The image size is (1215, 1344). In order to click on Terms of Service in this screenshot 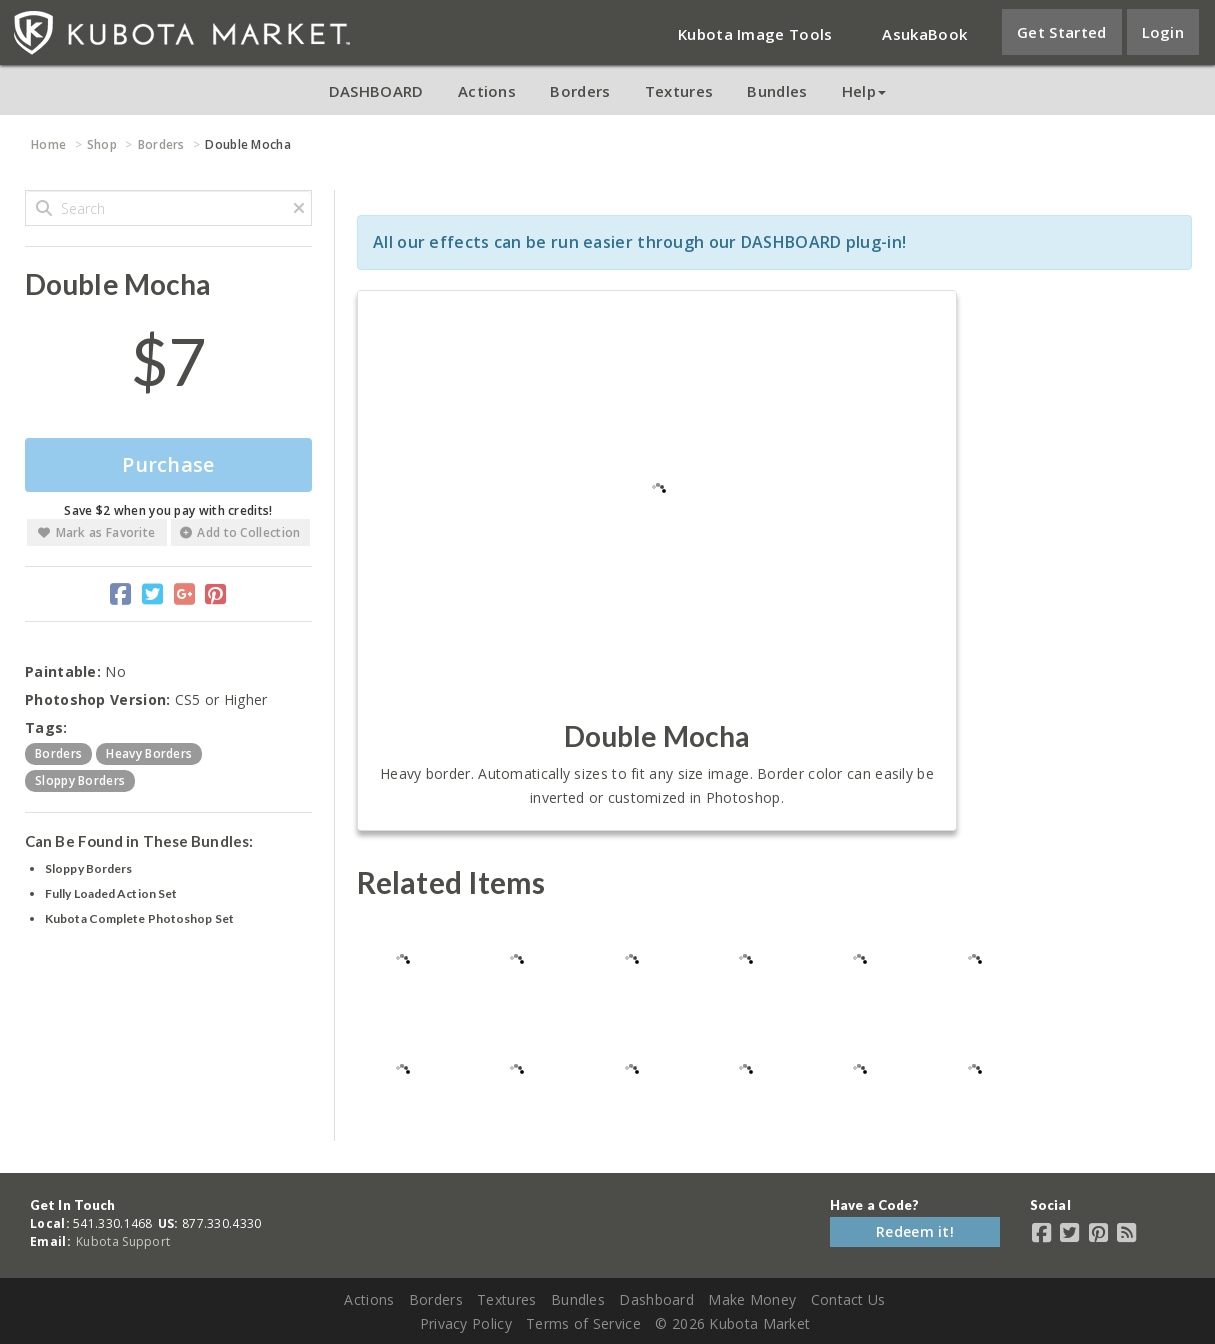, I will do `click(583, 1323)`.